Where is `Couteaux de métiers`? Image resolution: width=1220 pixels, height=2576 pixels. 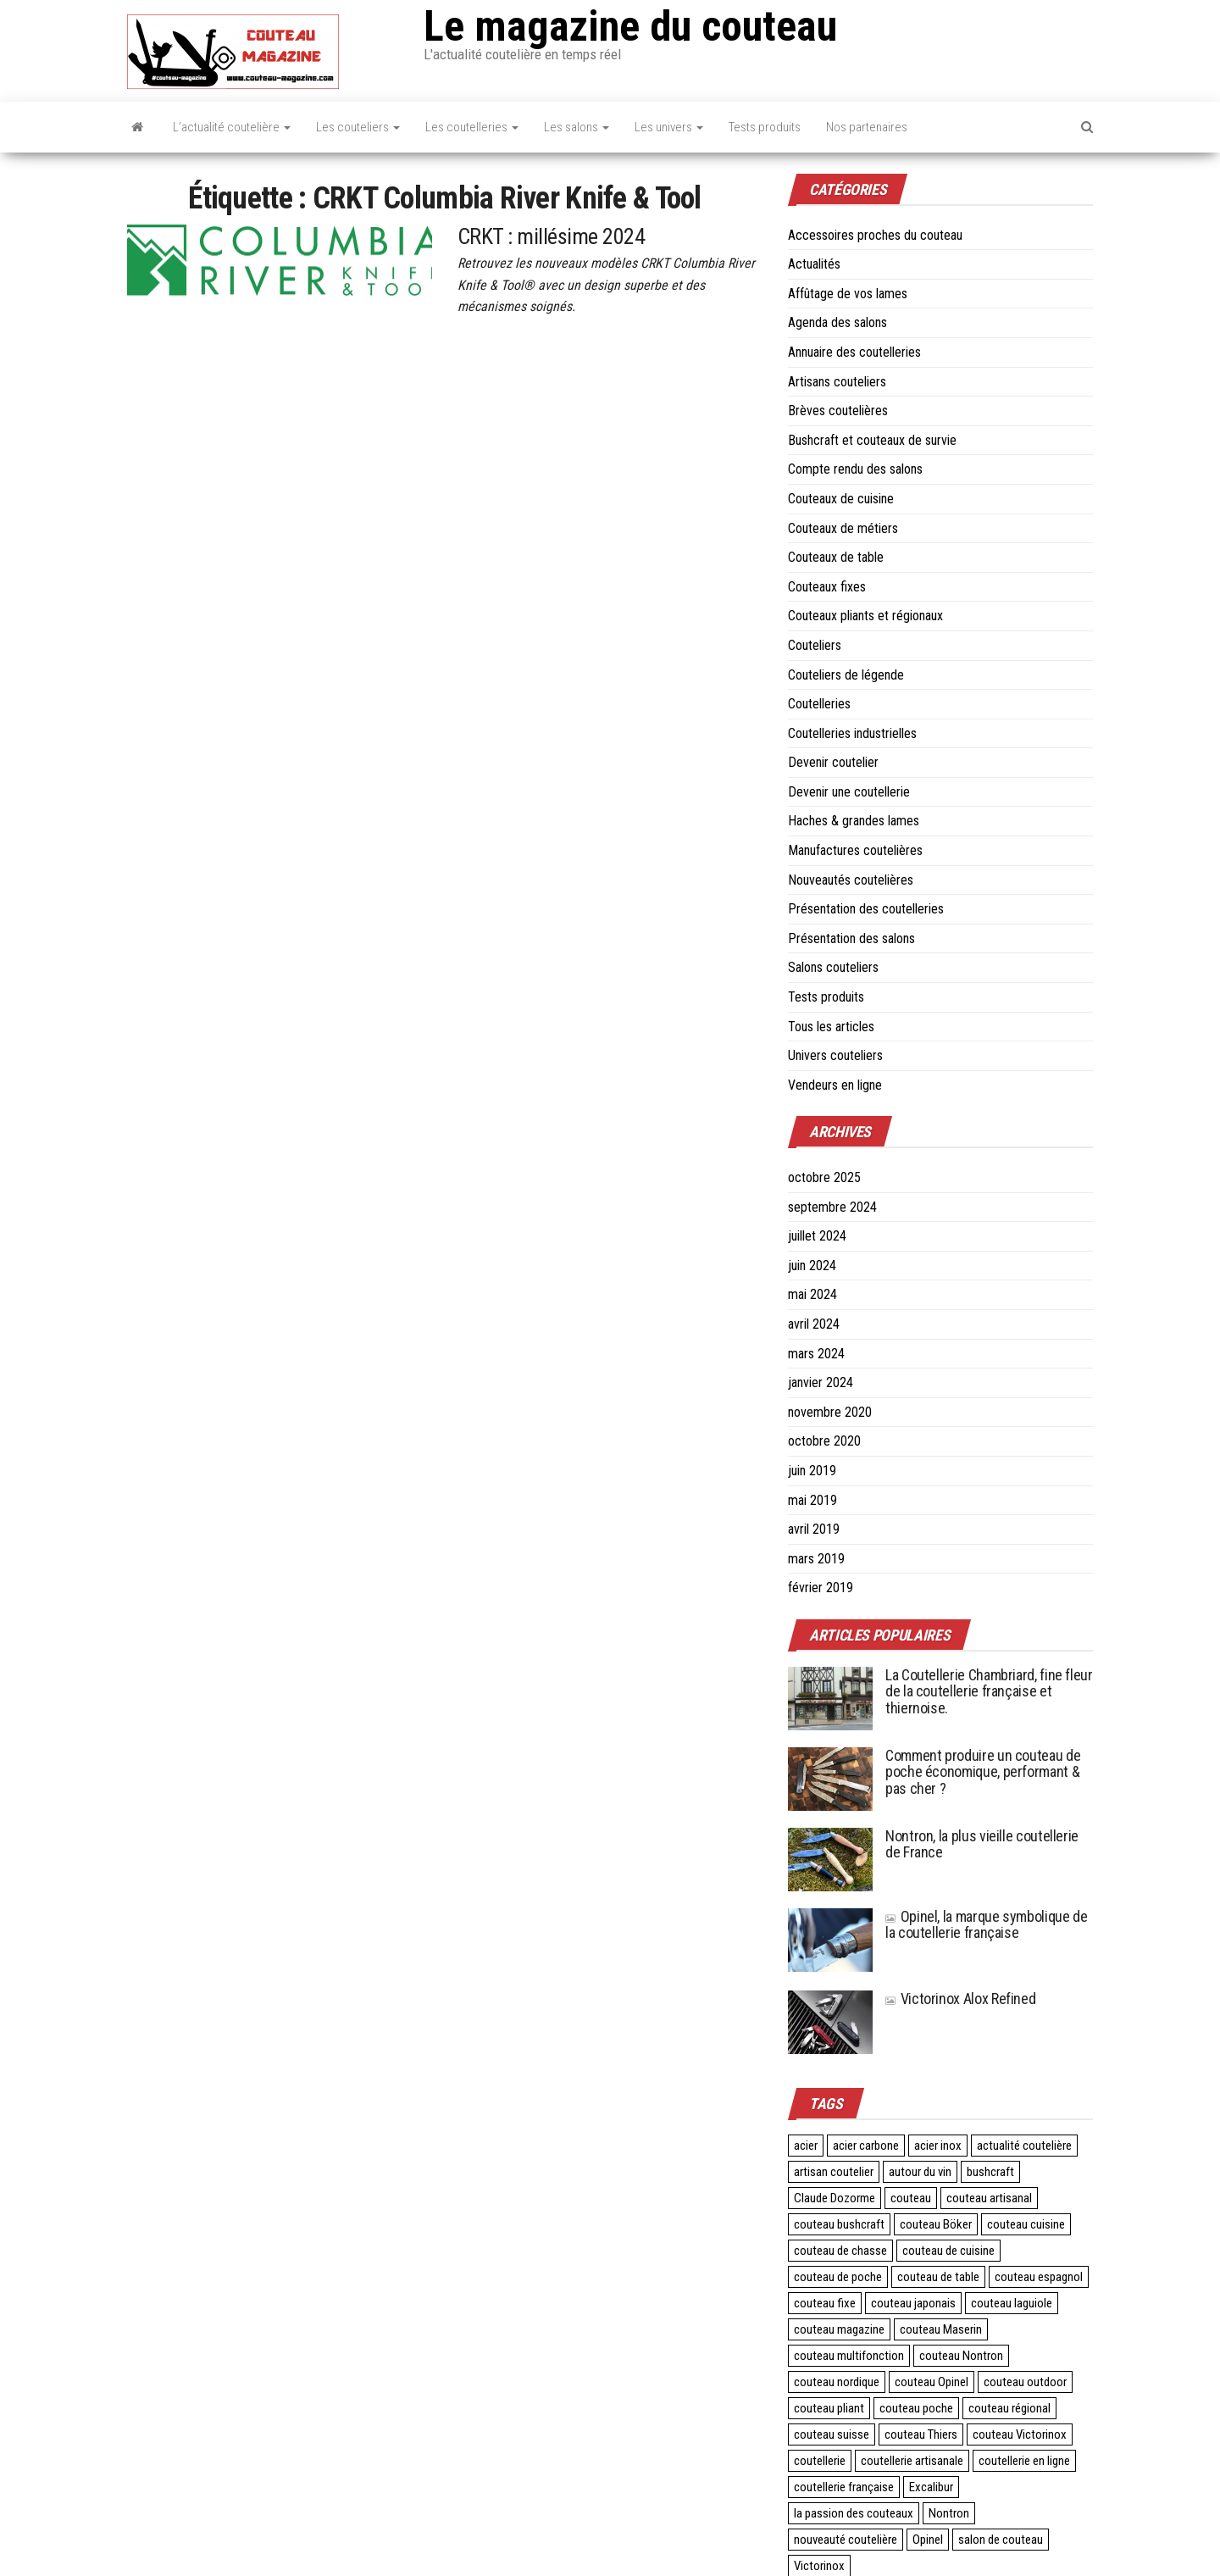
Couteaux de métiers is located at coordinates (843, 528).